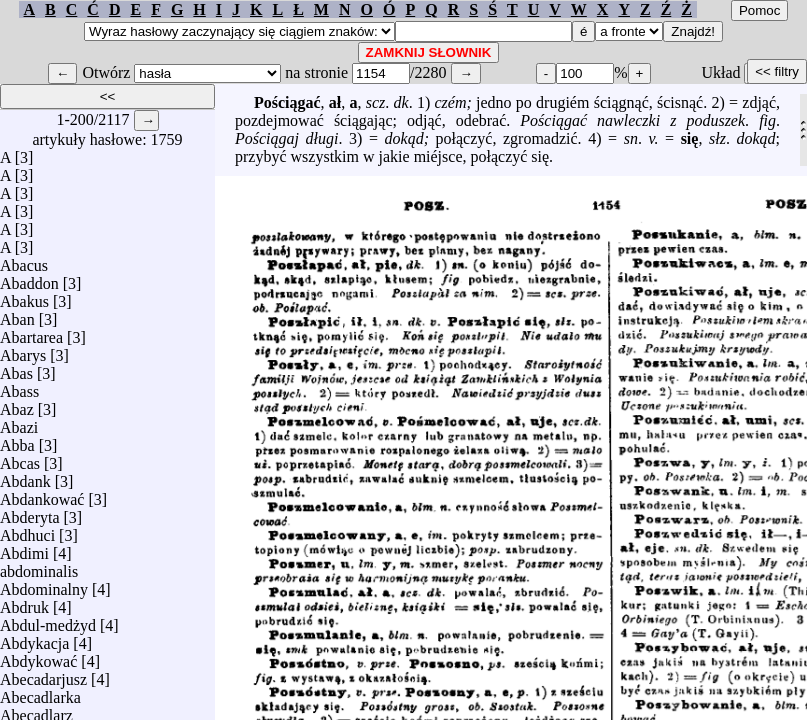 The image size is (807, 720). What do you see at coordinates (17, 440) in the screenshot?
I see `Abba` at bounding box center [17, 440].